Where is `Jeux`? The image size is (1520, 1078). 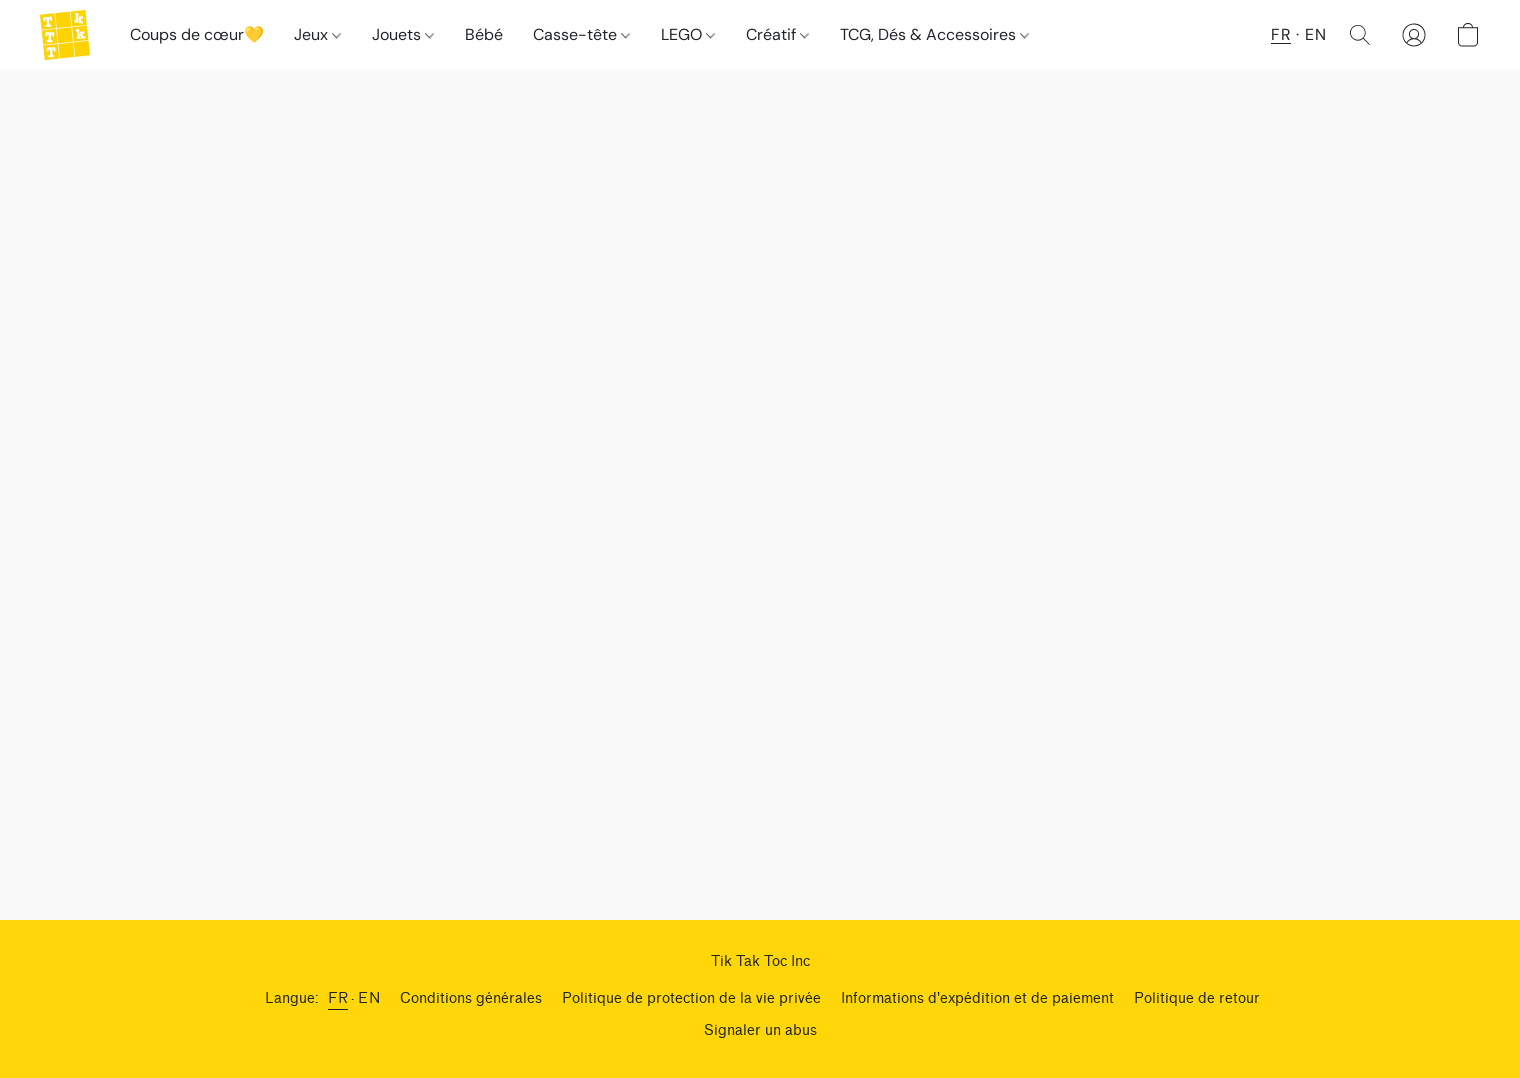 Jeux is located at coordinates (317, 34).